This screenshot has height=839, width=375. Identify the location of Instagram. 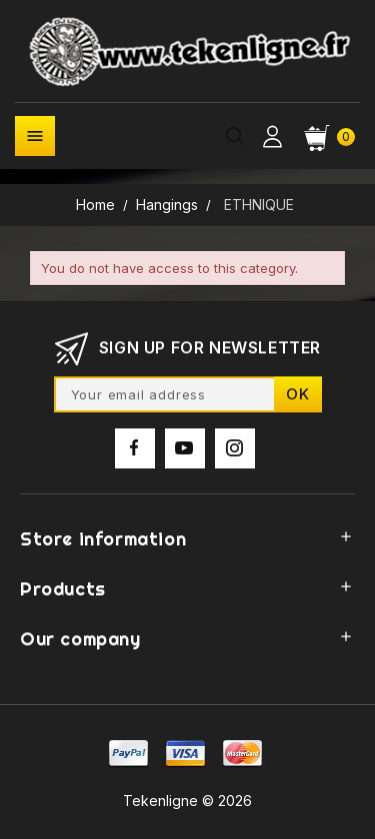
(235, 453).